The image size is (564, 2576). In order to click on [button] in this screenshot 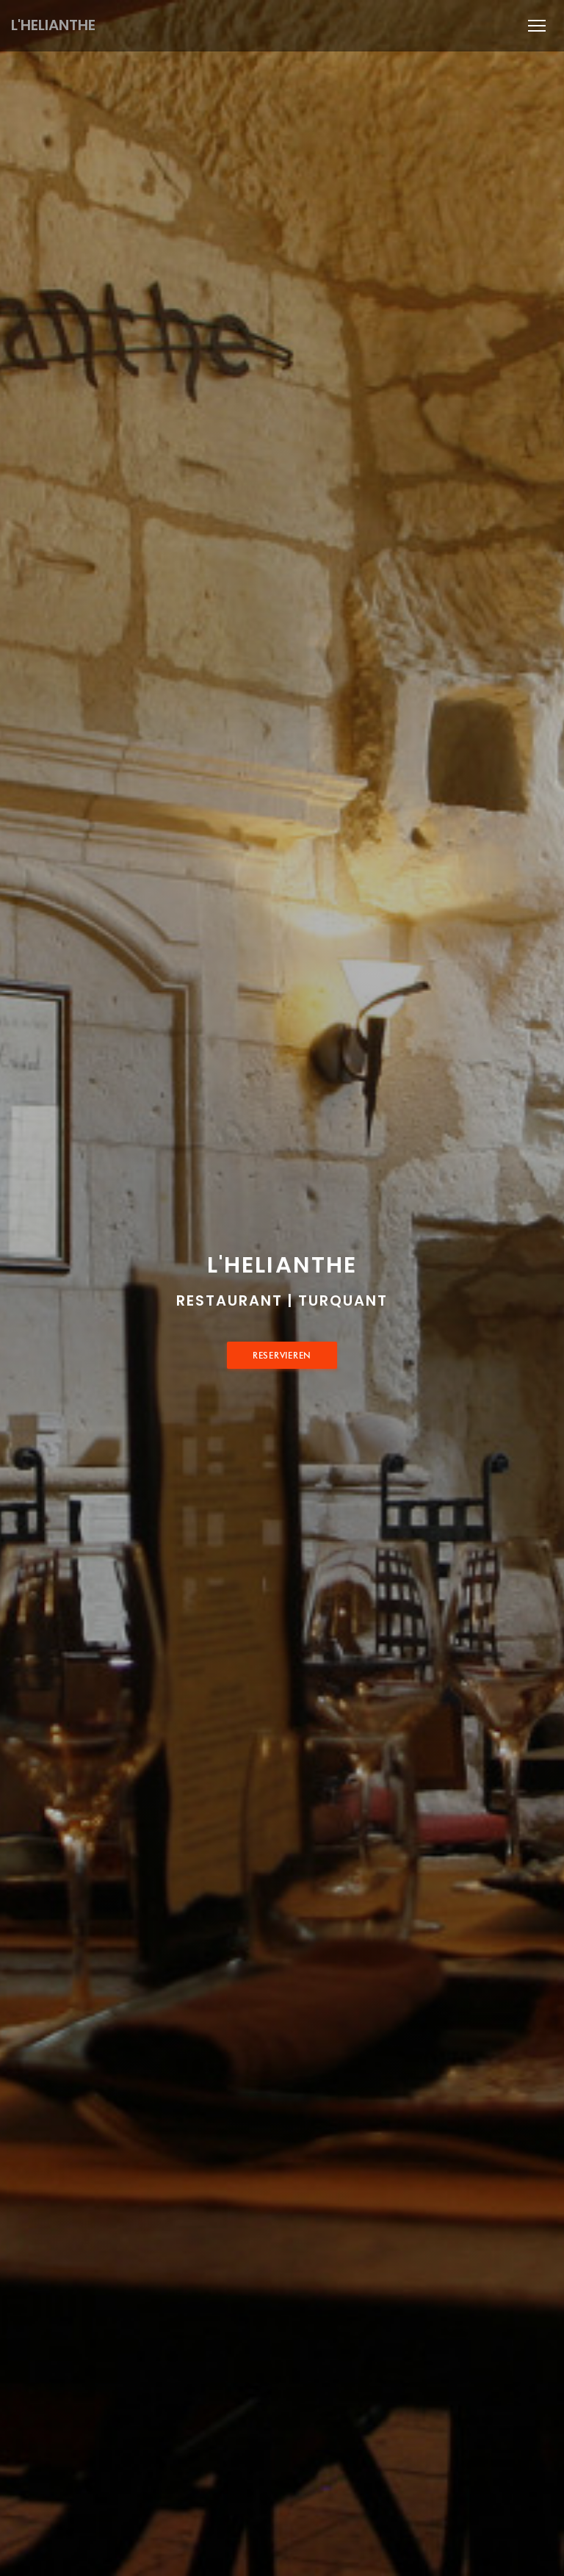, I will do `click(537, 26)`.